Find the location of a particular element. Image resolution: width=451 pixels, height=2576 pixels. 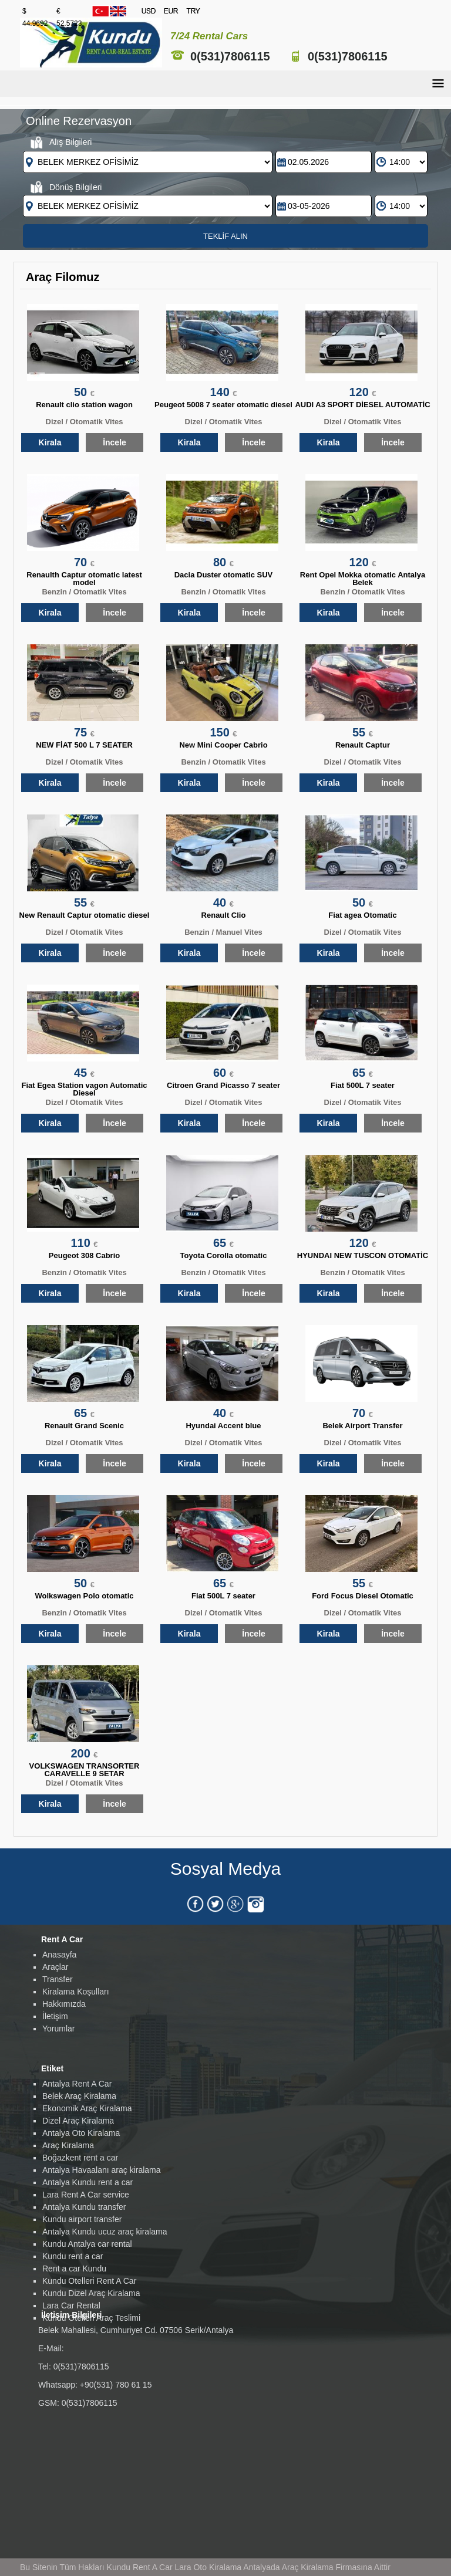

Rent a car Kundu is located at coordinates (74, 2268).